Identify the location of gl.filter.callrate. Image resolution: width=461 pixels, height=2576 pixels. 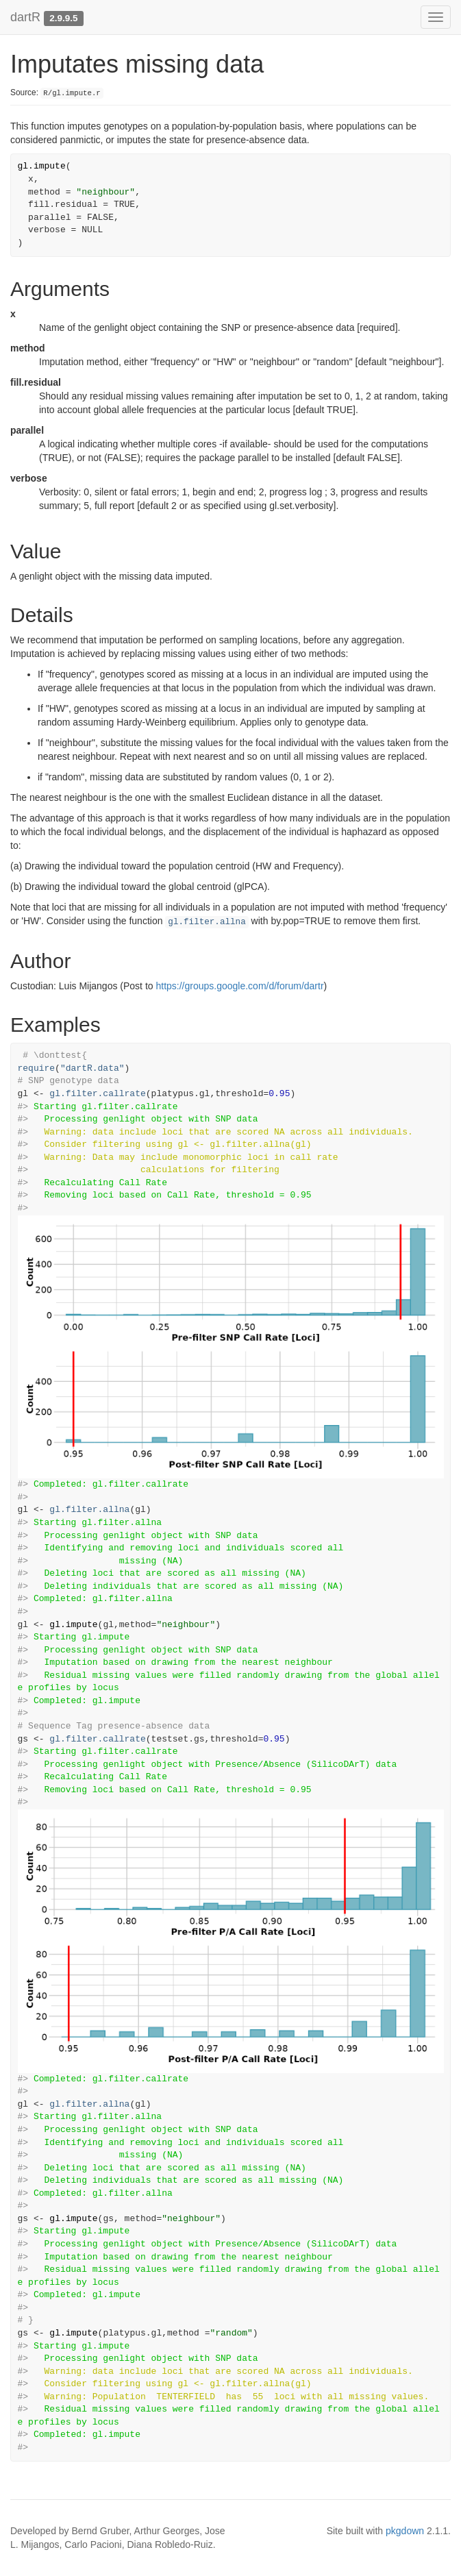
(97, 1094).